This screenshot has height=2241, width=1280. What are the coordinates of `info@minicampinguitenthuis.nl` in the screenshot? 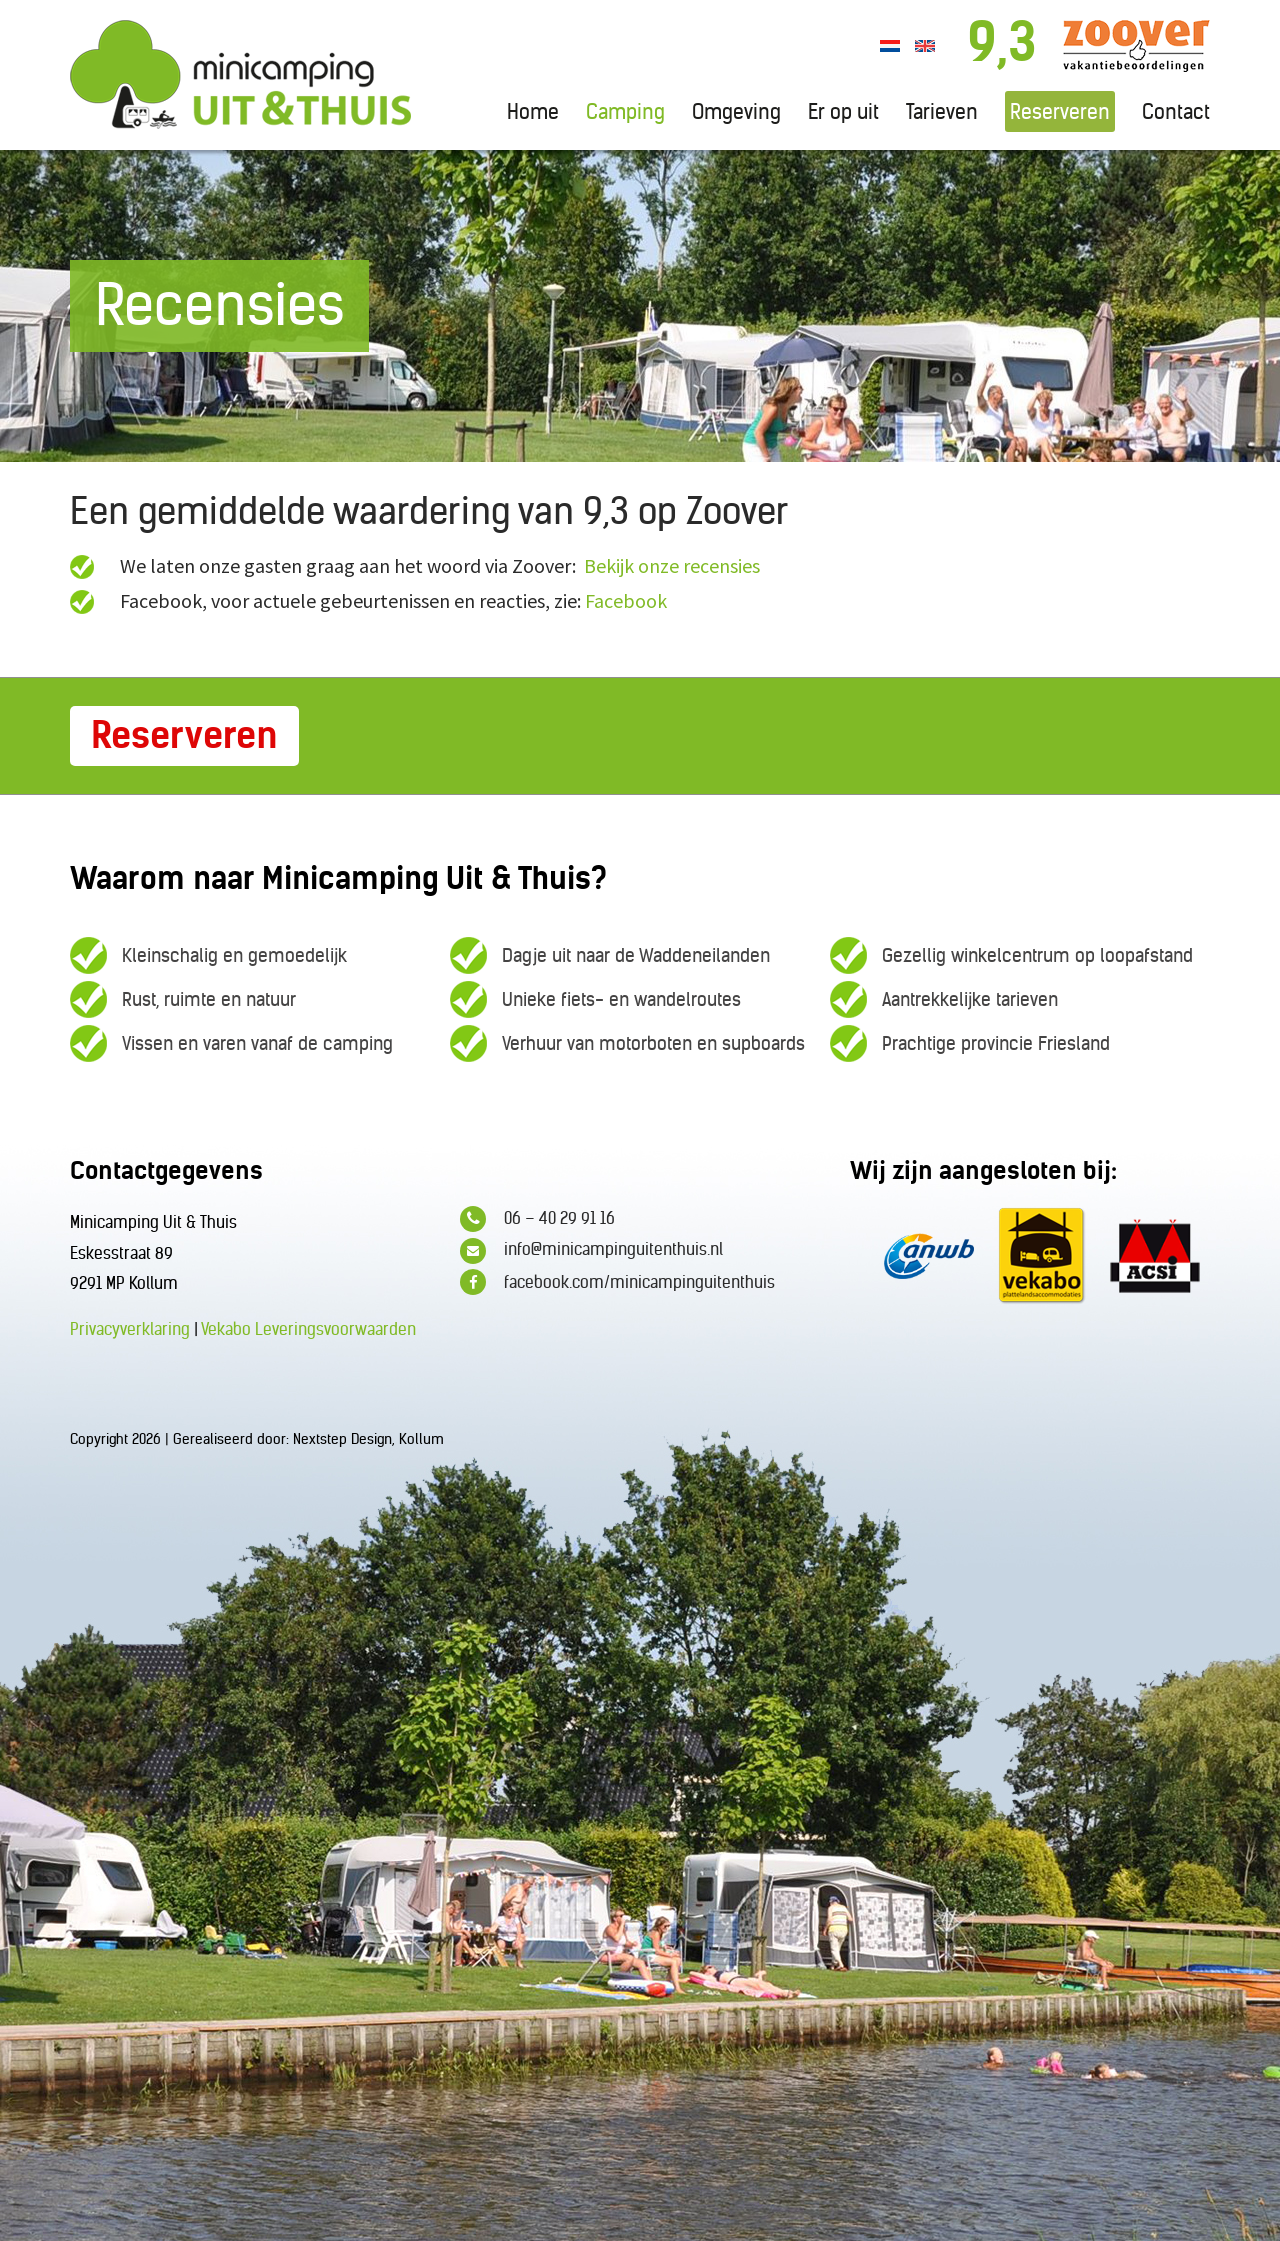 It's located at (591, 1251).